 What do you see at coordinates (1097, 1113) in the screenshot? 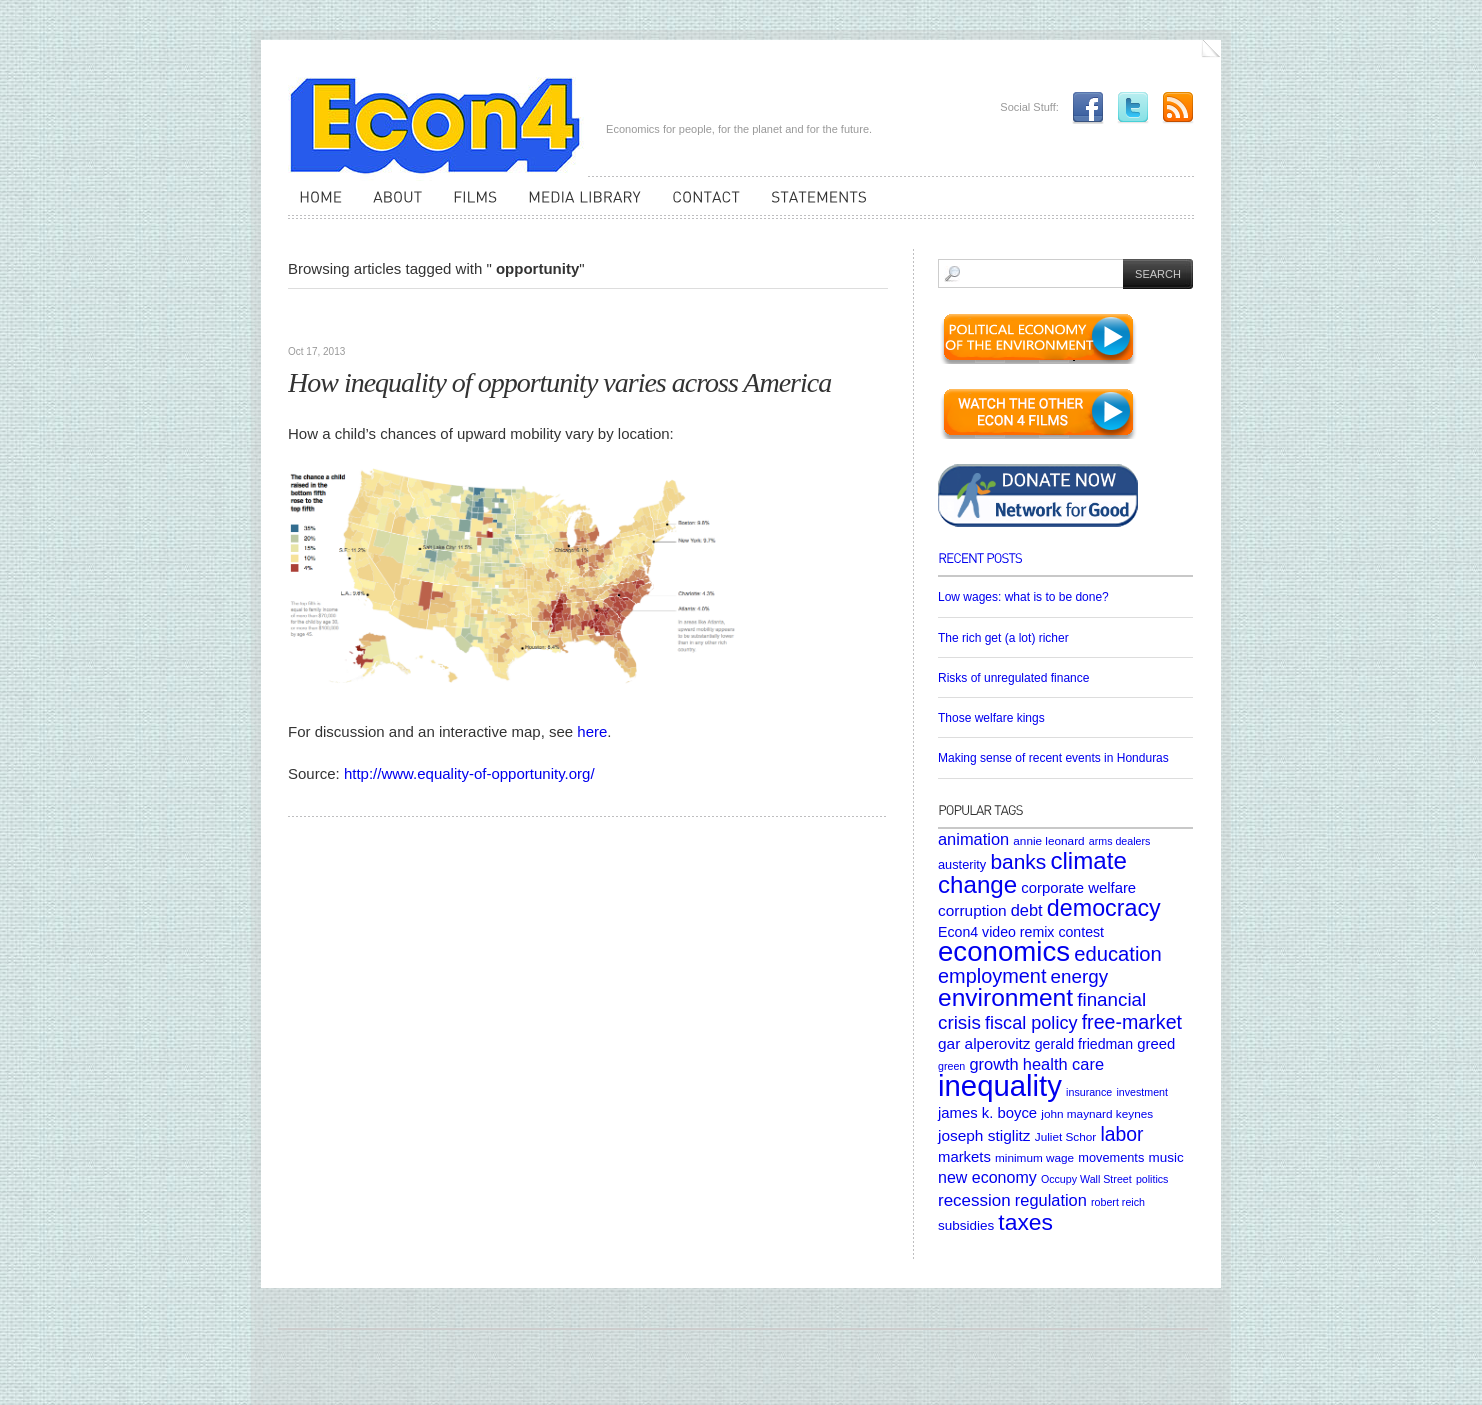
I see `john maynard keynes [john maynard keynes (5 items)]` at bounding box center [1097, 1113].